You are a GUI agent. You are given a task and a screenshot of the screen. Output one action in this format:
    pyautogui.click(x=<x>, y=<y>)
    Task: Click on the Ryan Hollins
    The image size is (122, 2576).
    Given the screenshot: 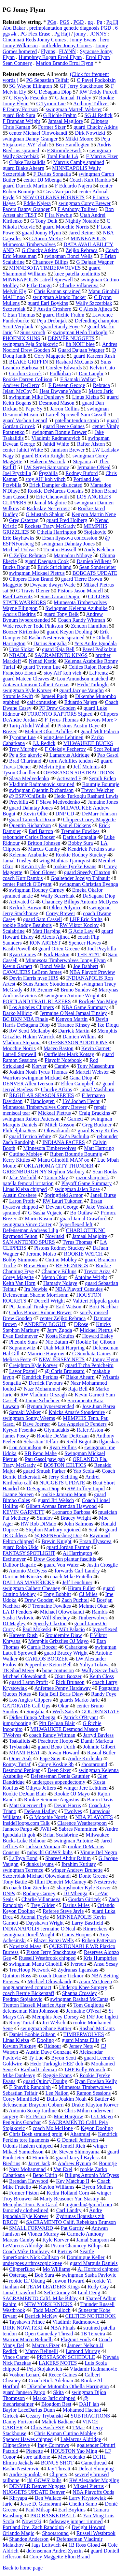 What is the action you would take?
    pyautogui.click(x=62, y=1447)
    